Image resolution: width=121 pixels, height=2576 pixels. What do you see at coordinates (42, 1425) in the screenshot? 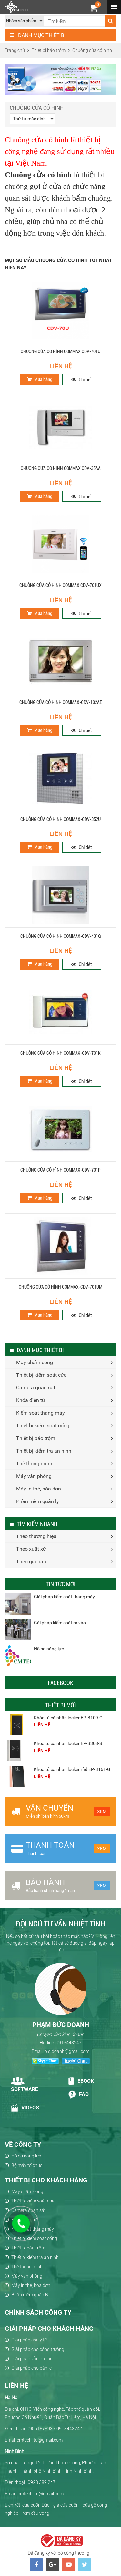
I see `Thiết bị kiểm soát cổng` at bounding box center [42, 1425].